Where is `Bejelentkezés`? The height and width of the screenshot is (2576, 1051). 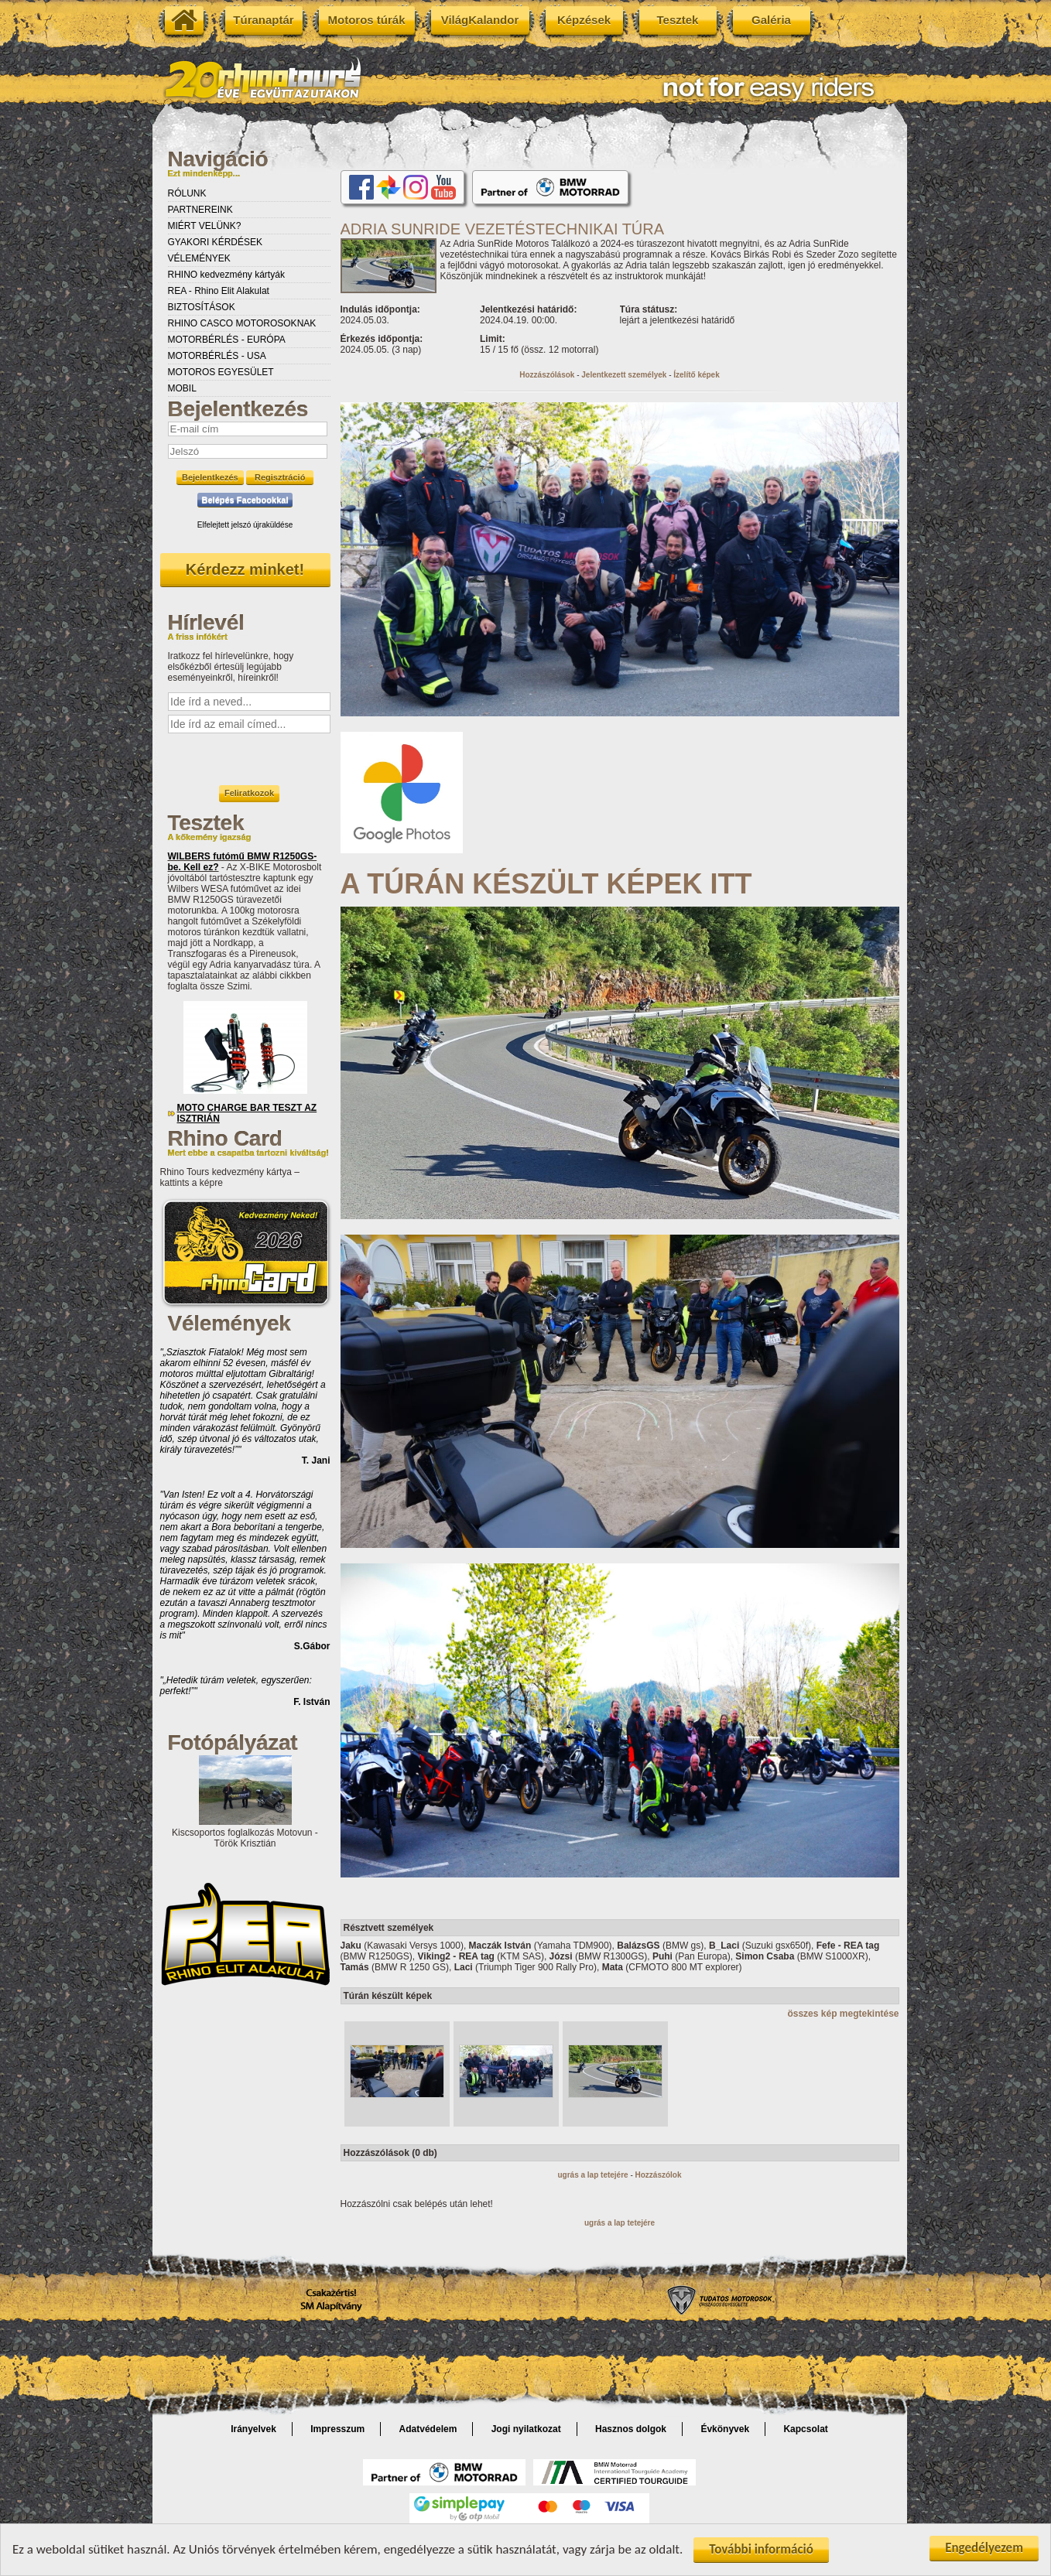 Bejelentkezés is located at coordinates (210, 477).